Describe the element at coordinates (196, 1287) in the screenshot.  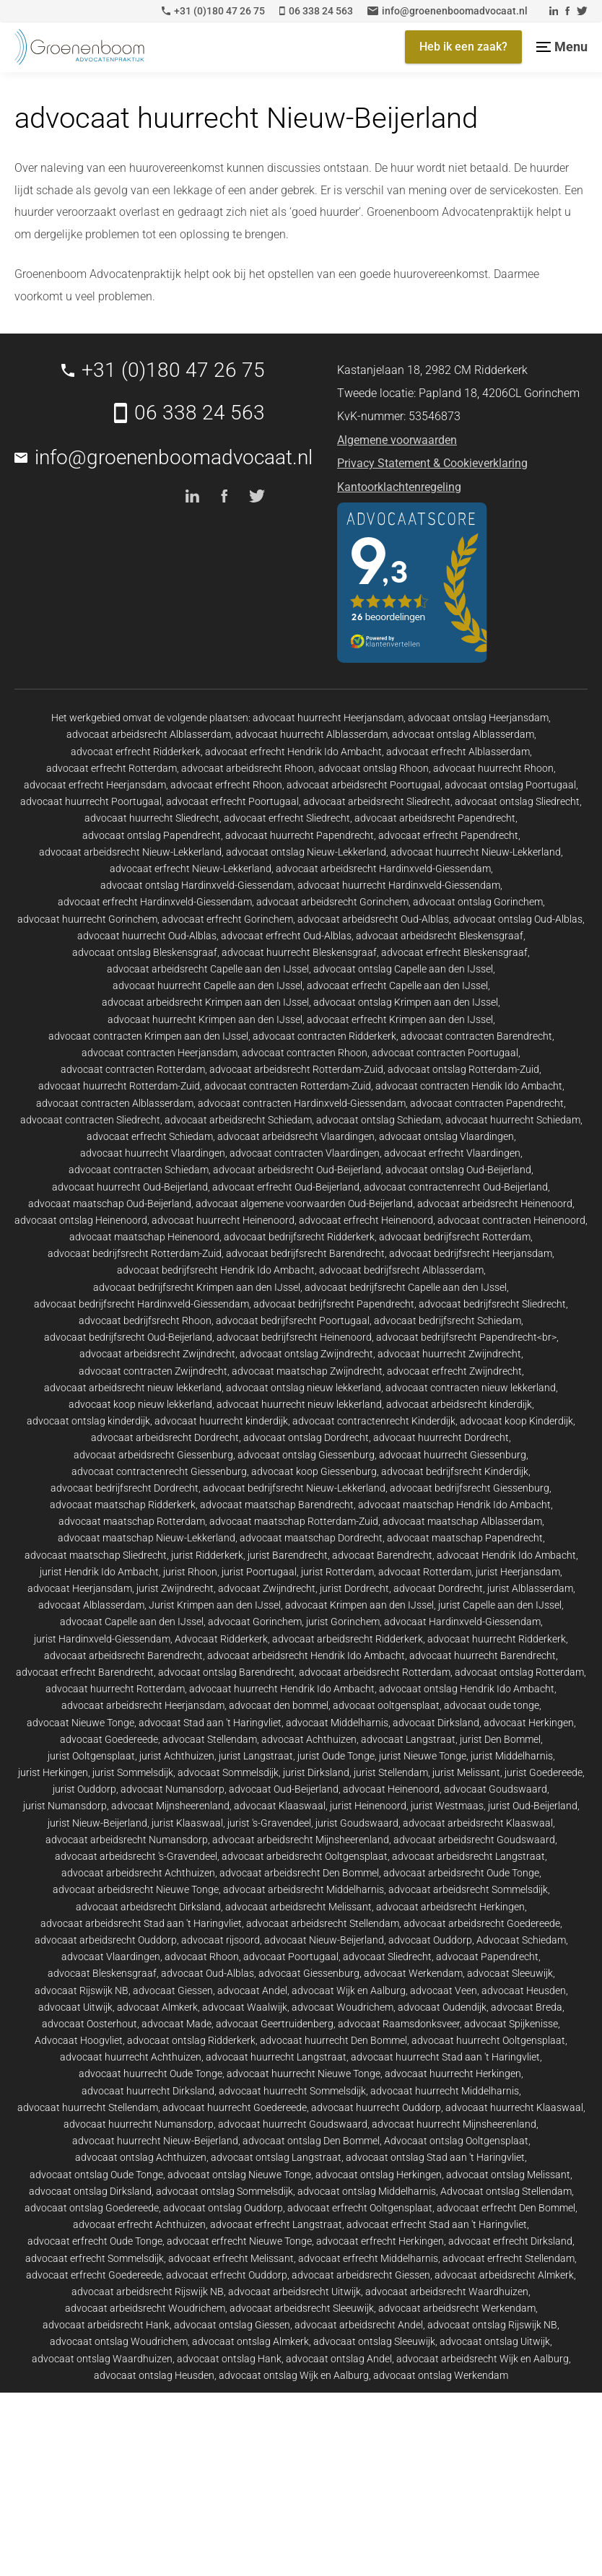
I see `advocaat bedrijfsrecht Krimpen aan den IJssel` at that location.